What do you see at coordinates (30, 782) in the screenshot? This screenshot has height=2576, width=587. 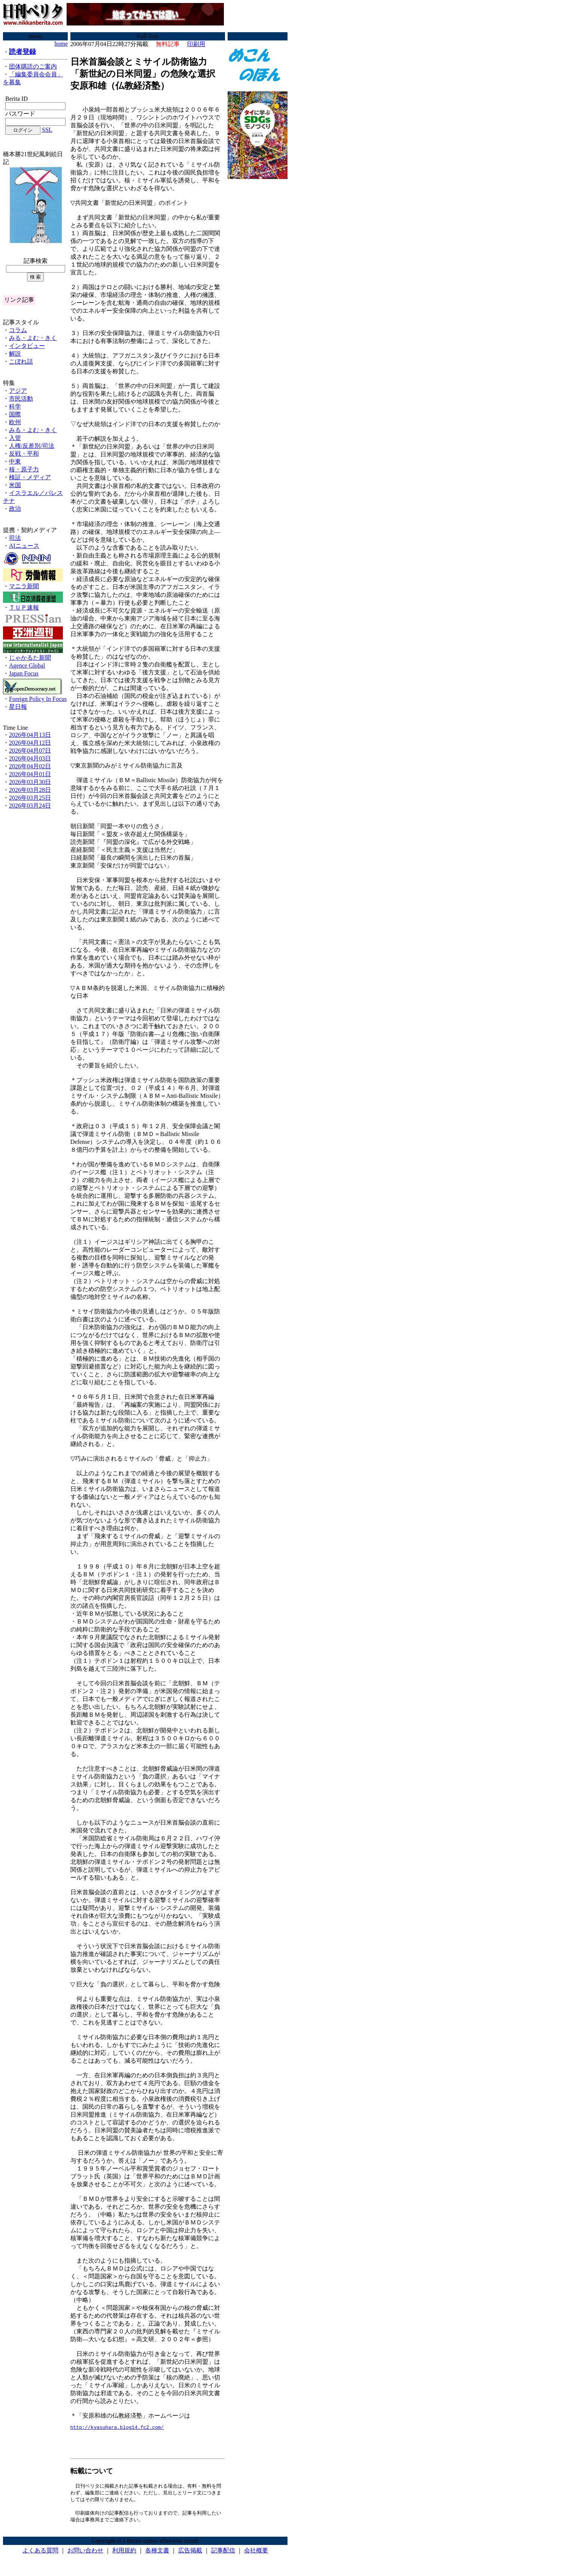 I see `2026年03月30日` at bounding box center [30, 782].